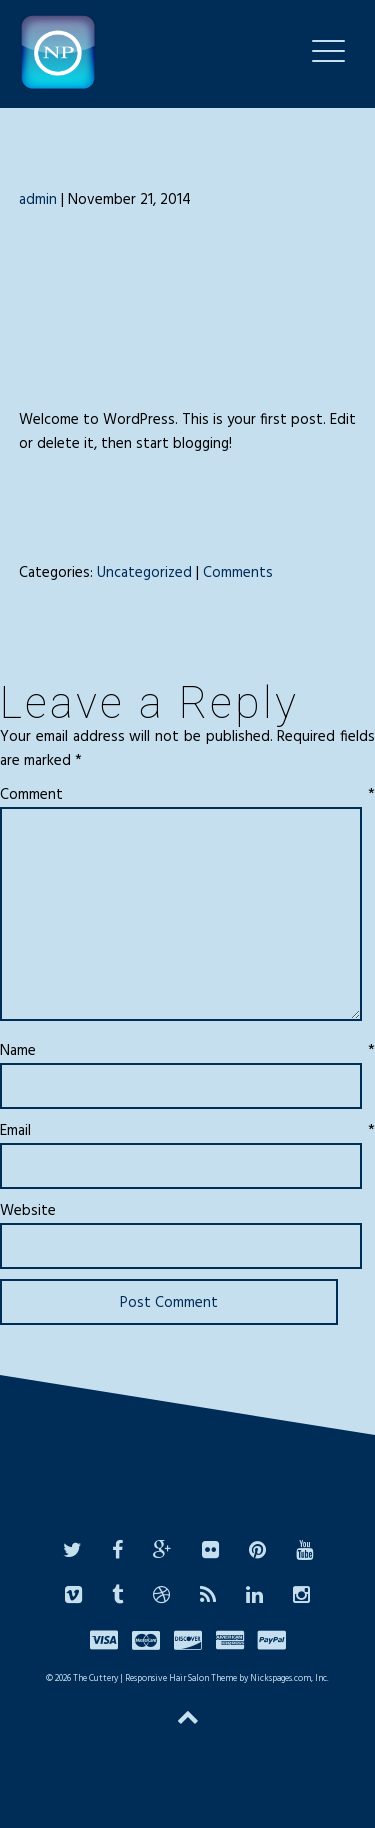 This screenshot has height=1828, width=375. Describe the element at coordinates (187, 1131) in the screenshot. I see `Email` at that location.